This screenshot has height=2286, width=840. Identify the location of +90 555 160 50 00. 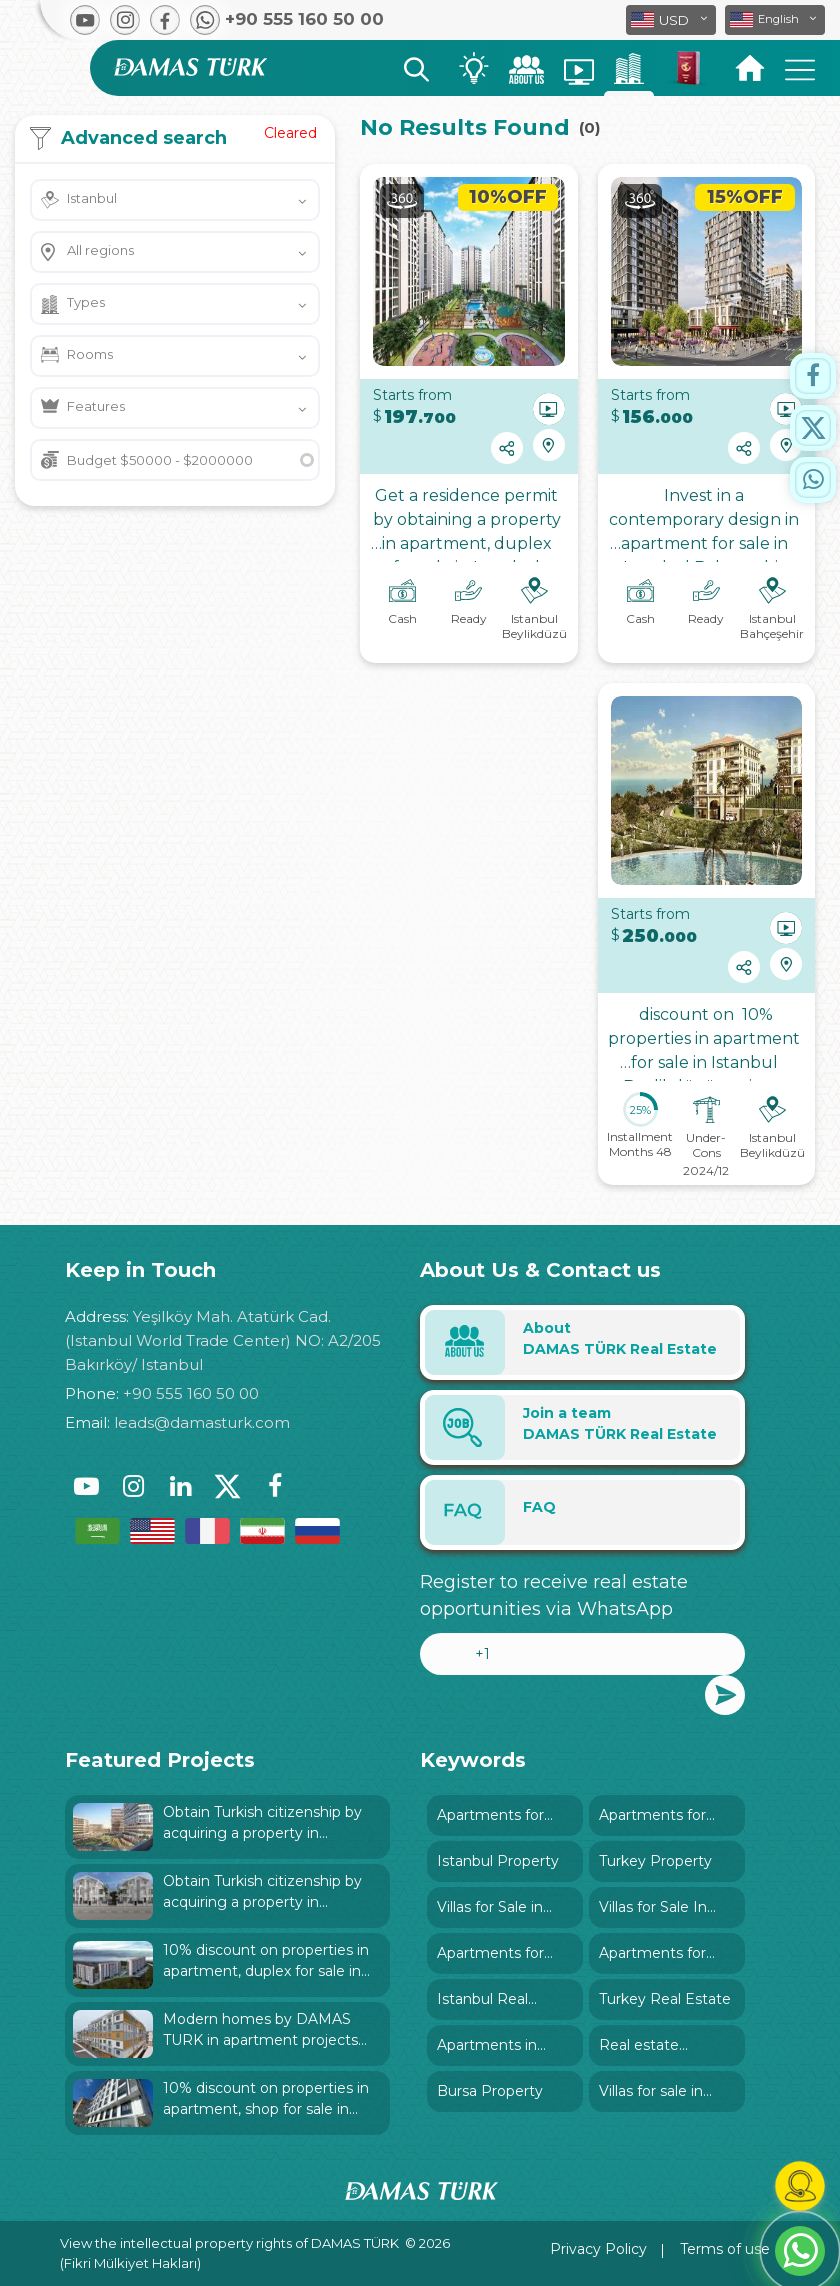
(191, 1393).